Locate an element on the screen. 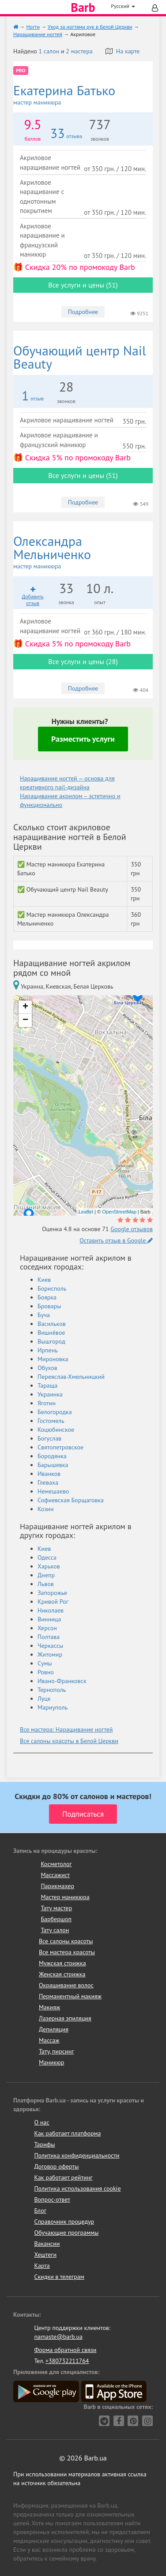 The height and width of the screenshot is (2576, 166). Google отзывов is located at coordinates (131, 1229).